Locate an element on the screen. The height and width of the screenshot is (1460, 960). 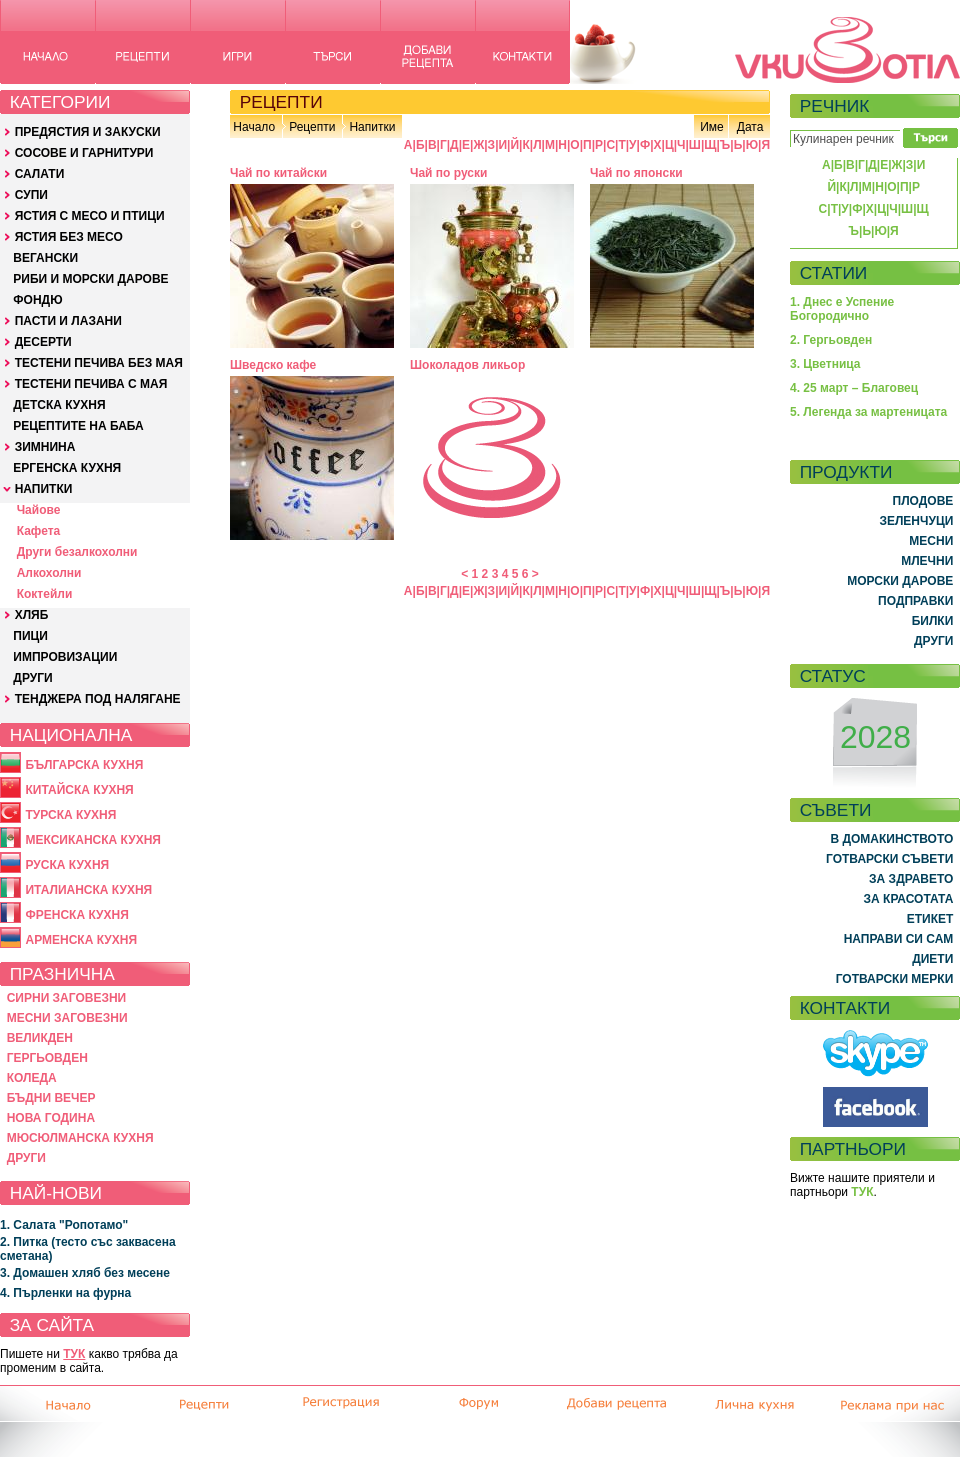
ТЕСТЕНИ ПЕЧИВА БЕЗ МАЯ is located at coordinates (99, 363).